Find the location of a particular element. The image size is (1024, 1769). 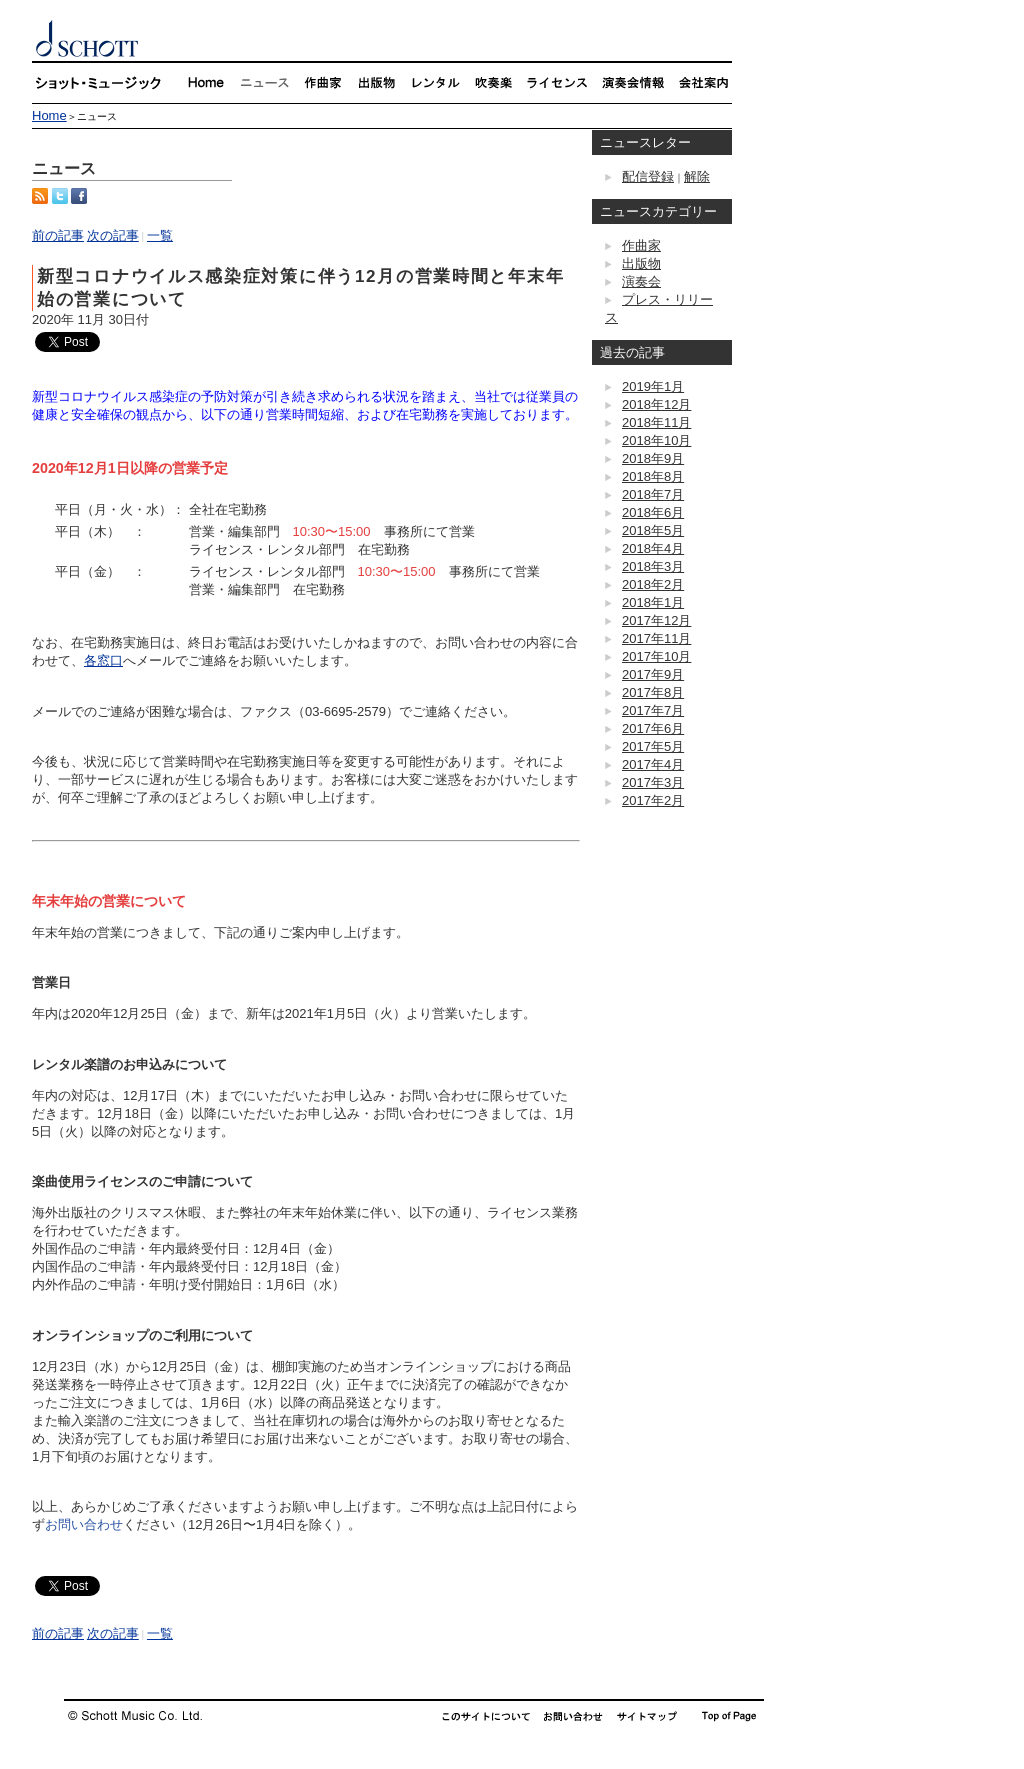

2019年1月 is located at coordinates (653, 386).